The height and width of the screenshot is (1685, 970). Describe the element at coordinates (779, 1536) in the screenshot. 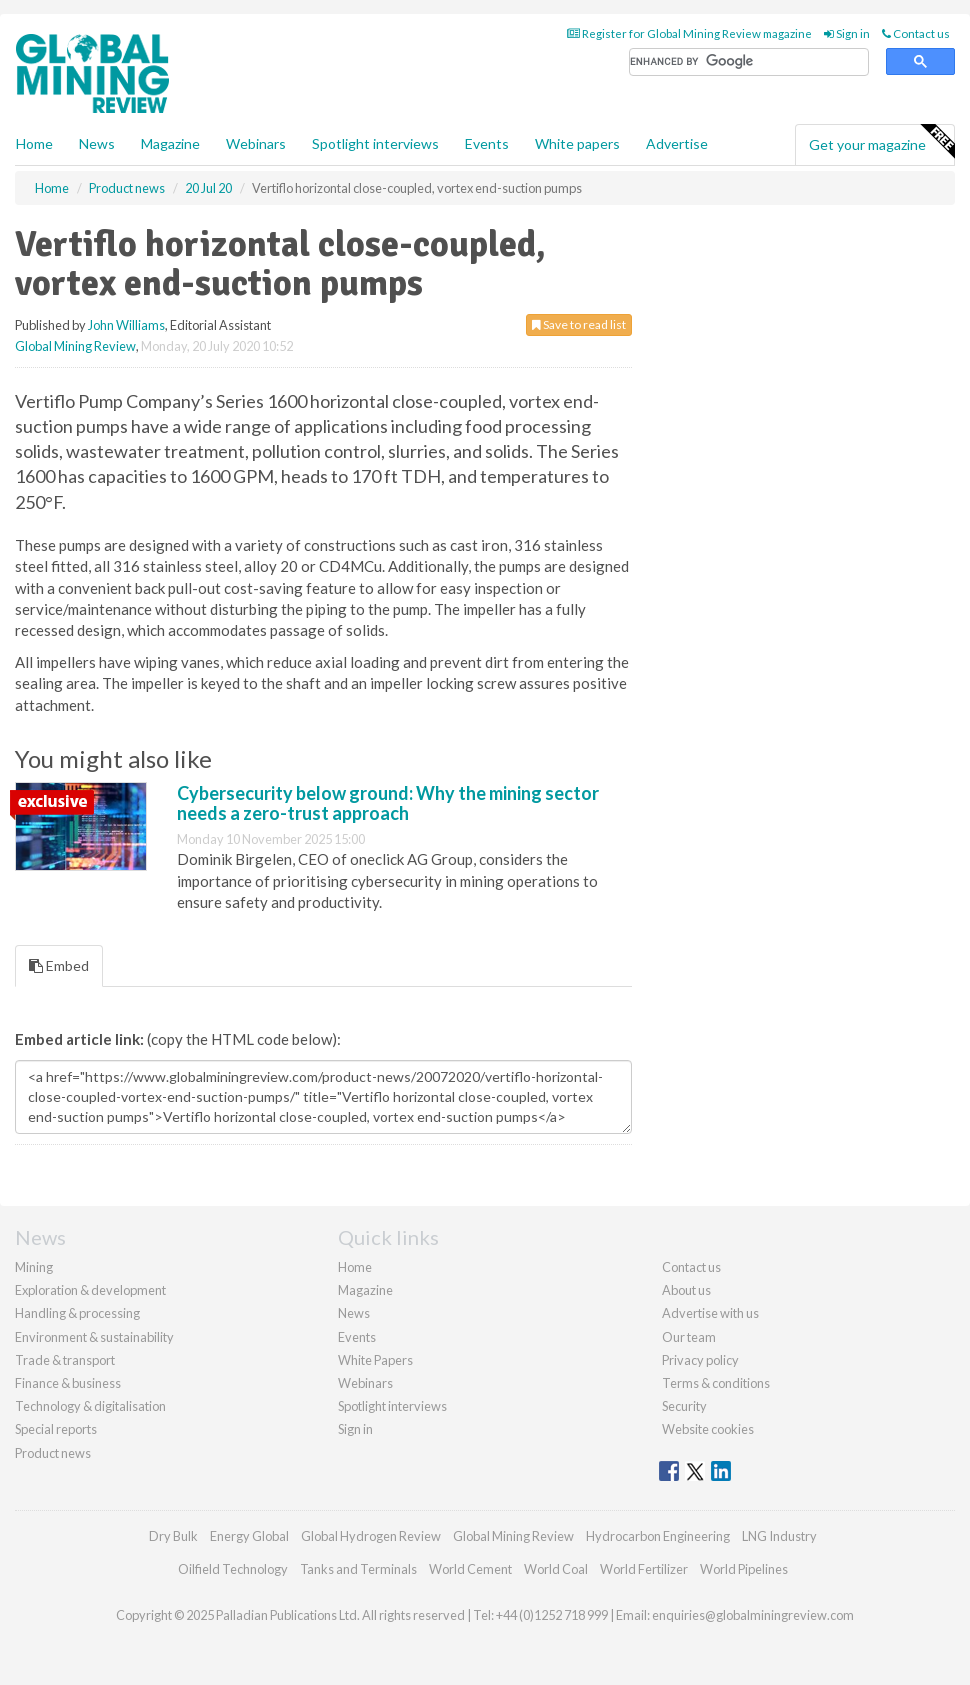

I see `LNG Industry` at that location.